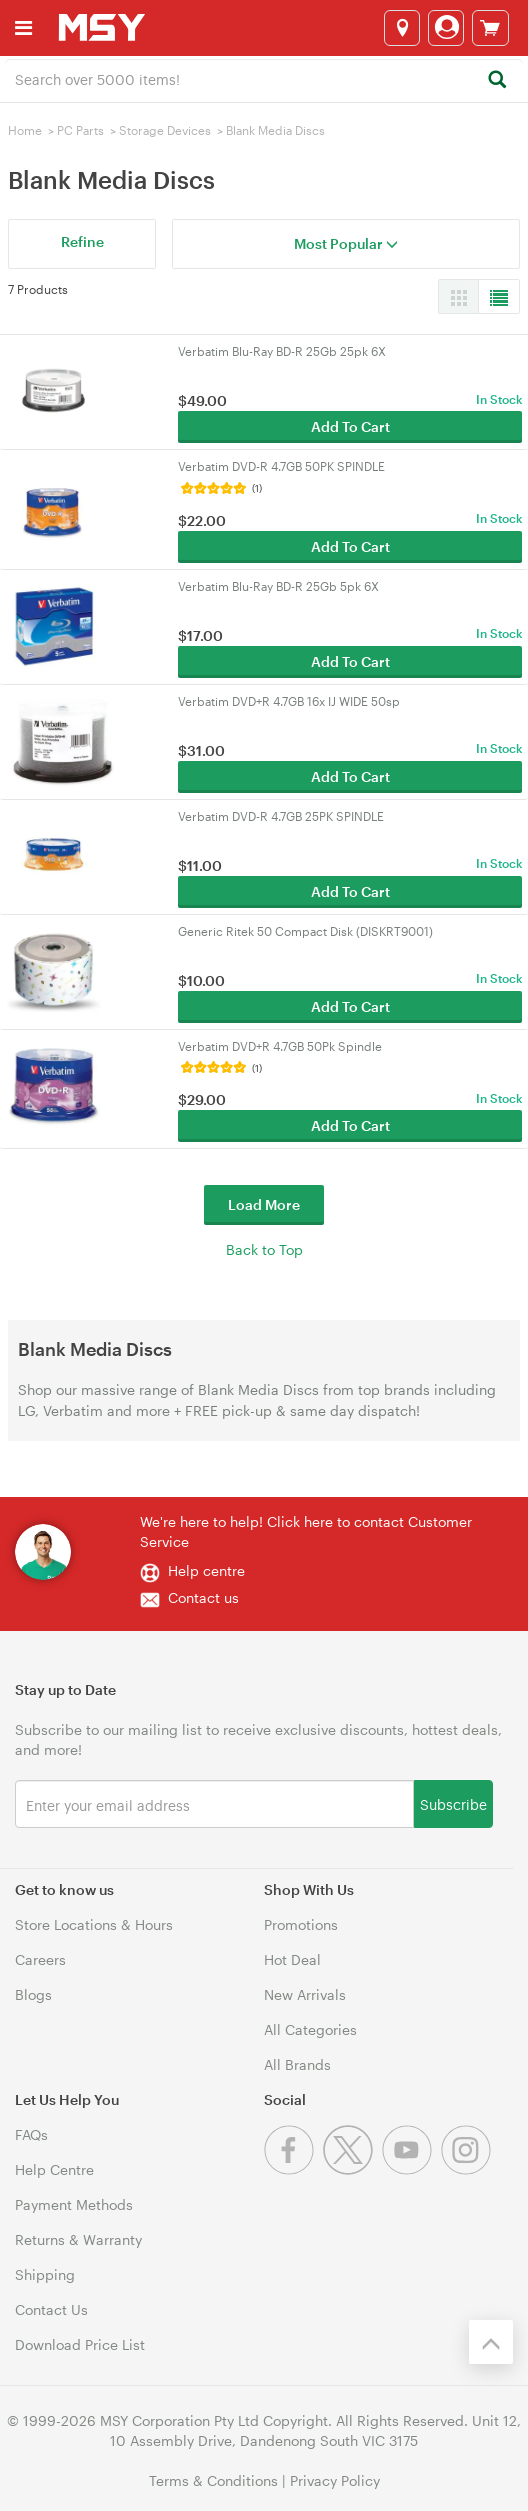 The height and width of the screenshot is (2511, 528). What do you see at coordinates (352, 2169) in the screenshot?
I see `[Twitter]` at bounding box center [352, 2169].